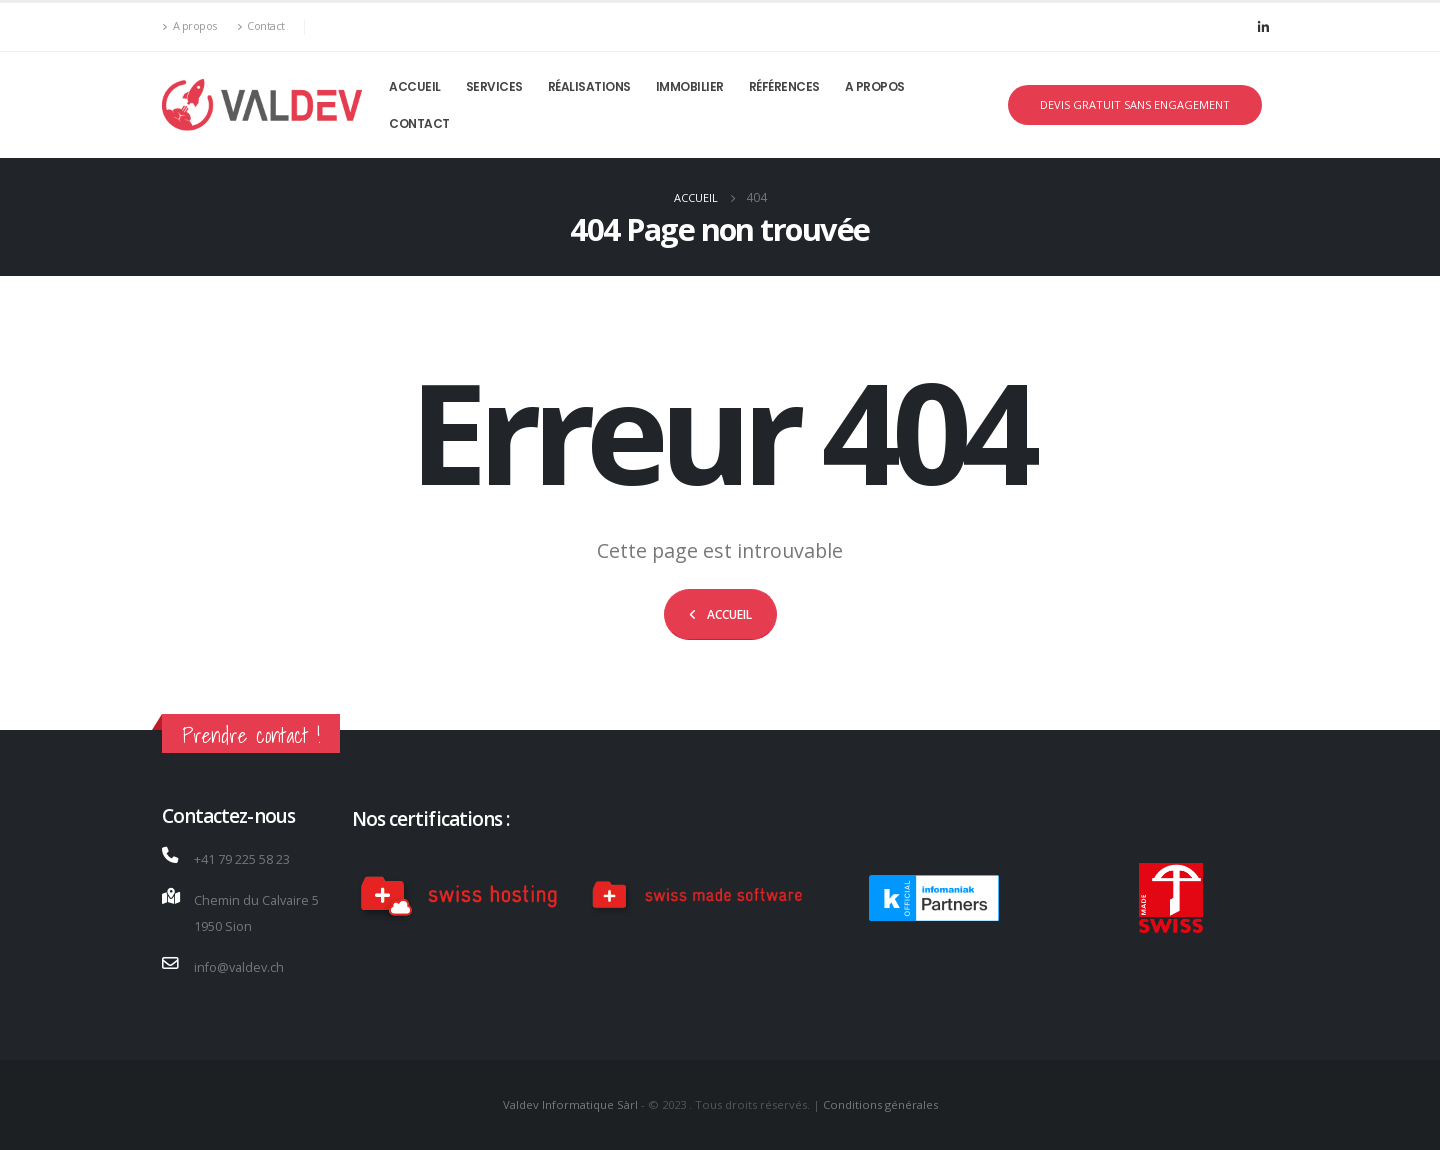 Image resolution: width=1440 pixels, height=1150 pixels. What do you see at coordinates (589, 86) in the screenshot?
I see `RÉALISATIONS` at bounding box center [589, 86].